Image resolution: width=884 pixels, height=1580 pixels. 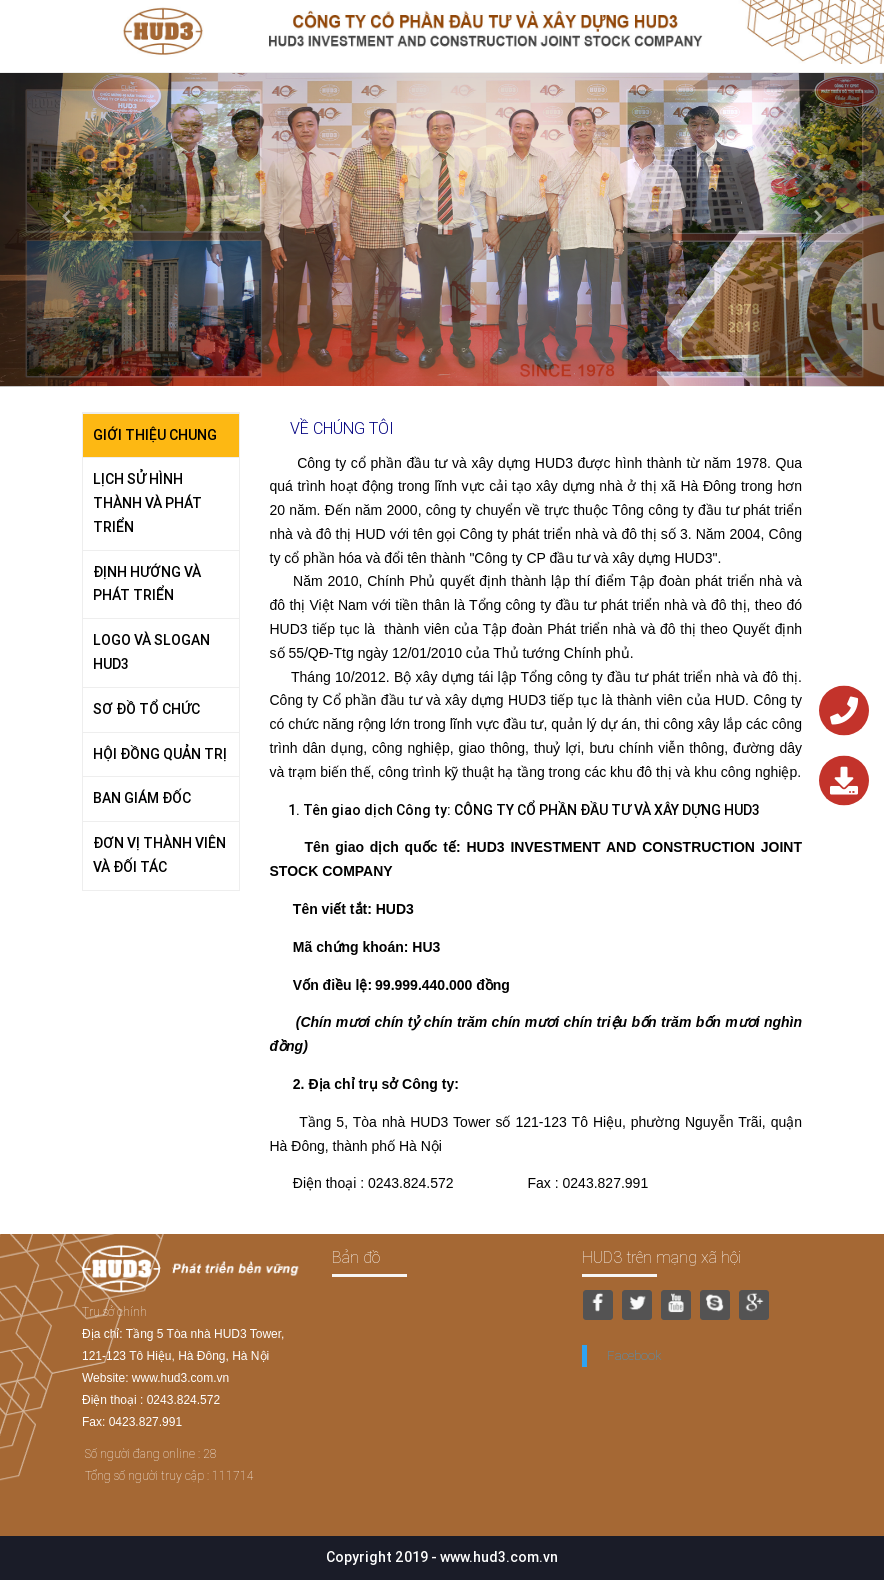 I want to click on LOGO VÀ SLOGAN HUD3, so click(x=151, y=652).